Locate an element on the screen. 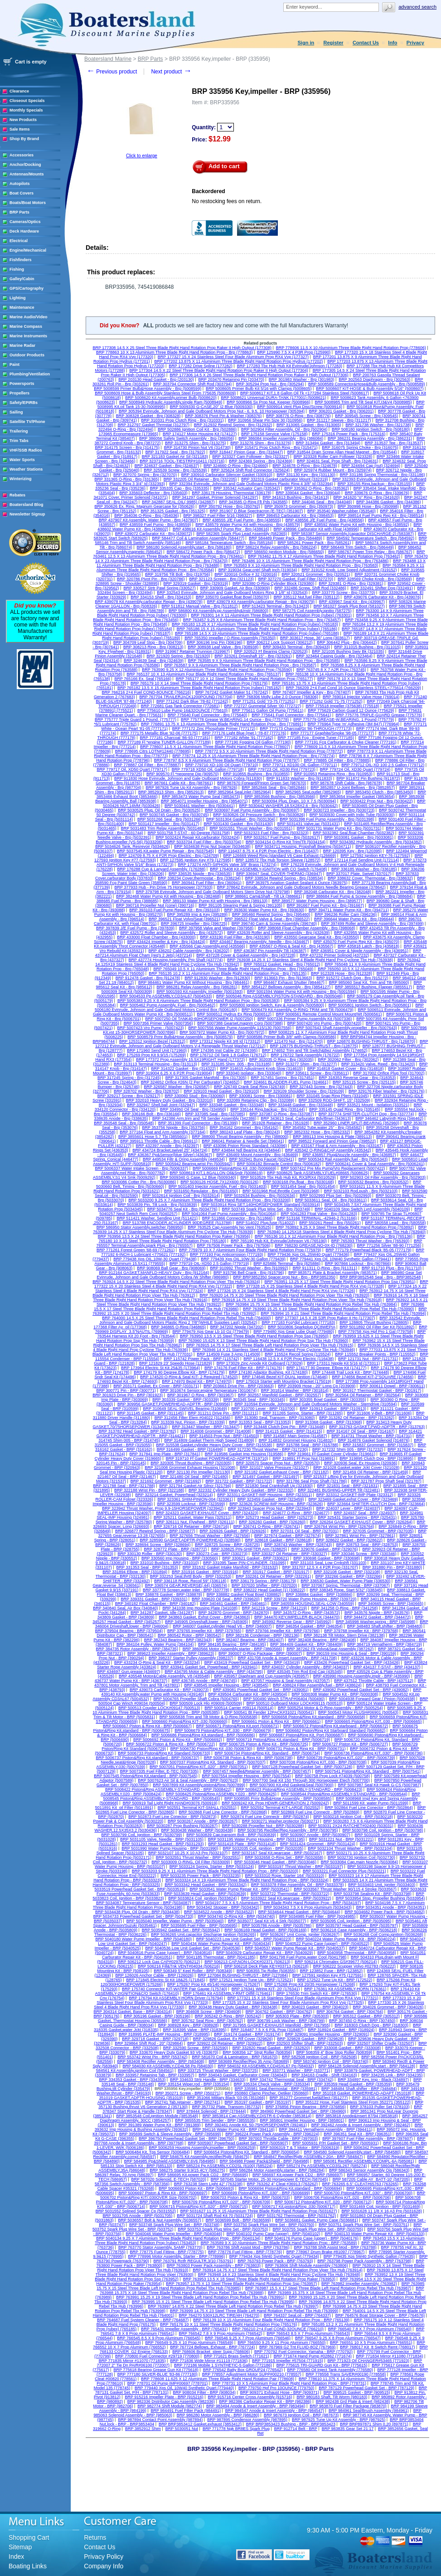  BRP 321787 Prop Shaft Seal (321787) is located at coordinates (386, 1481).